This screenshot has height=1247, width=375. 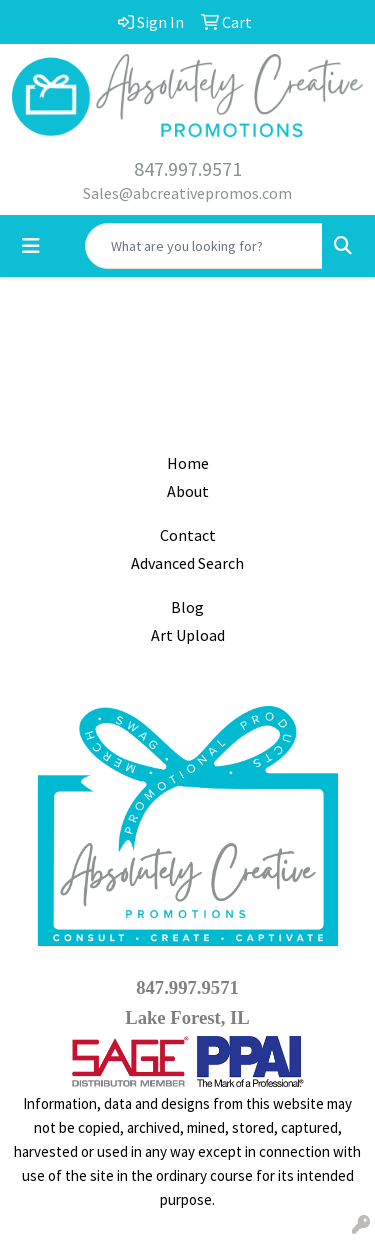 I want to click on [Toggle navigation], so click(x=31, y=246).